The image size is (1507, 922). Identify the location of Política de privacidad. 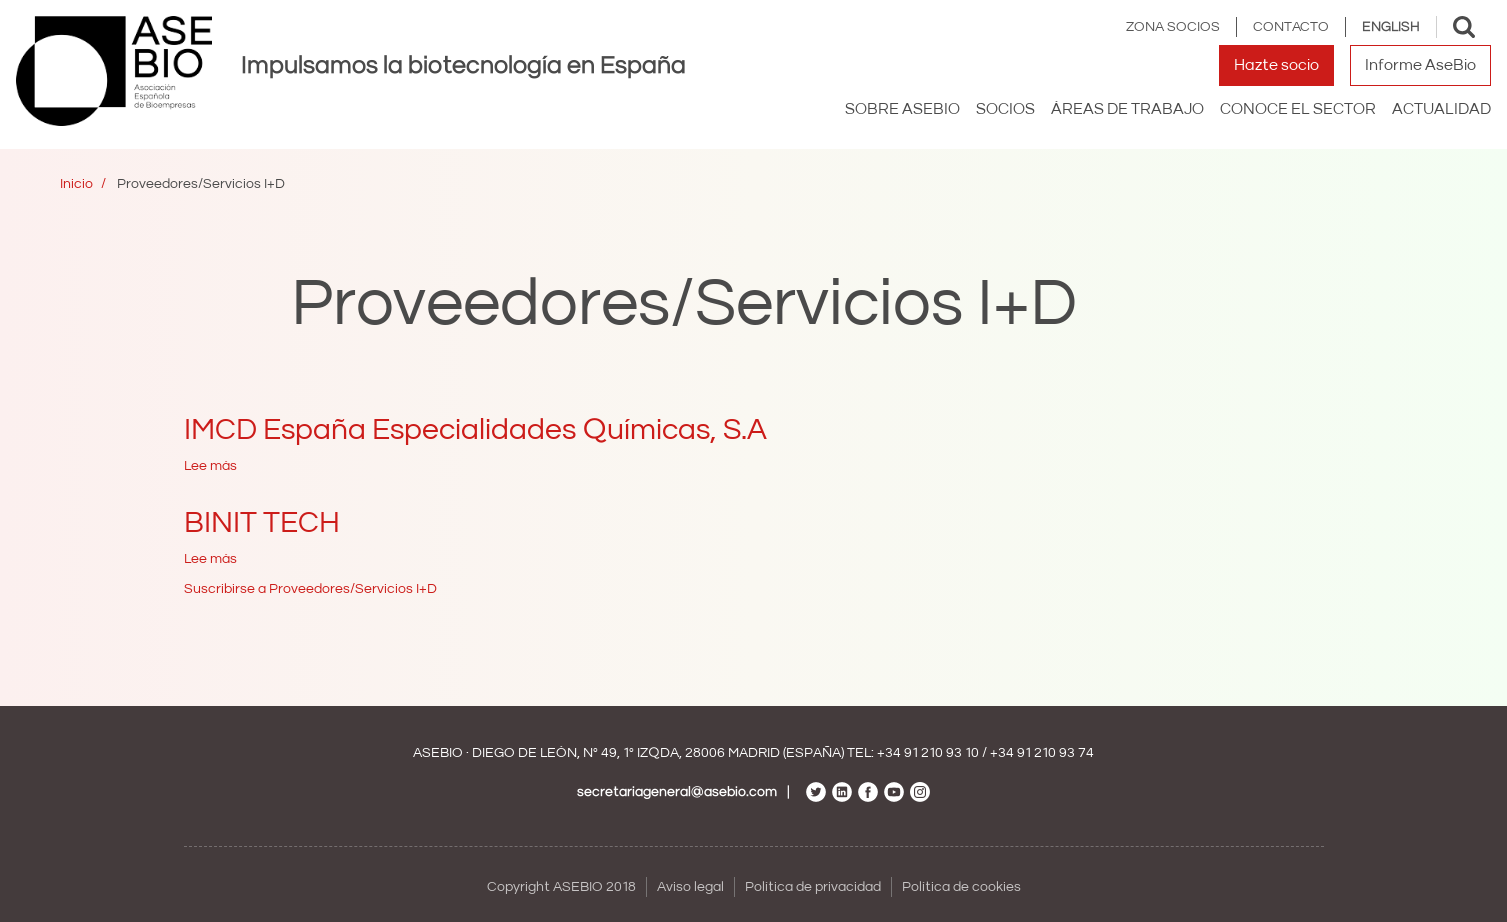
(813, 887).